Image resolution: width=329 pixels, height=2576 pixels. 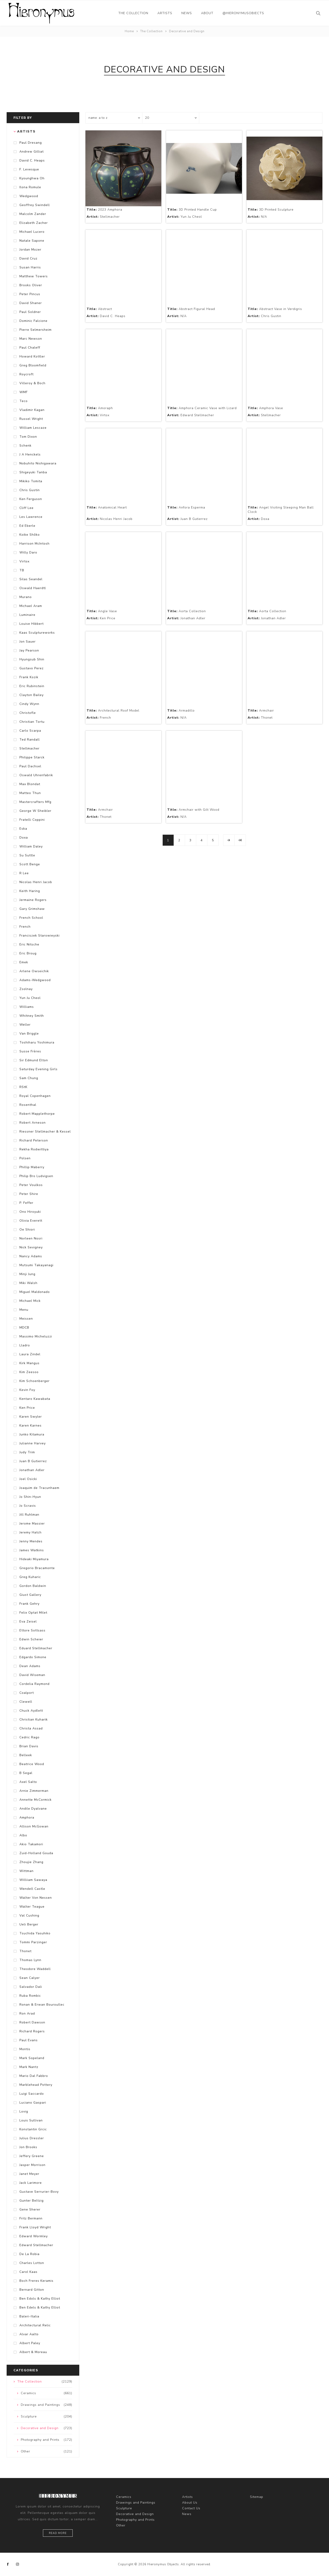 What do you see at coordinates (33, 1808) in the screenshot?
I see `Andile Dyalvane` at bounding box center [33, 1808].